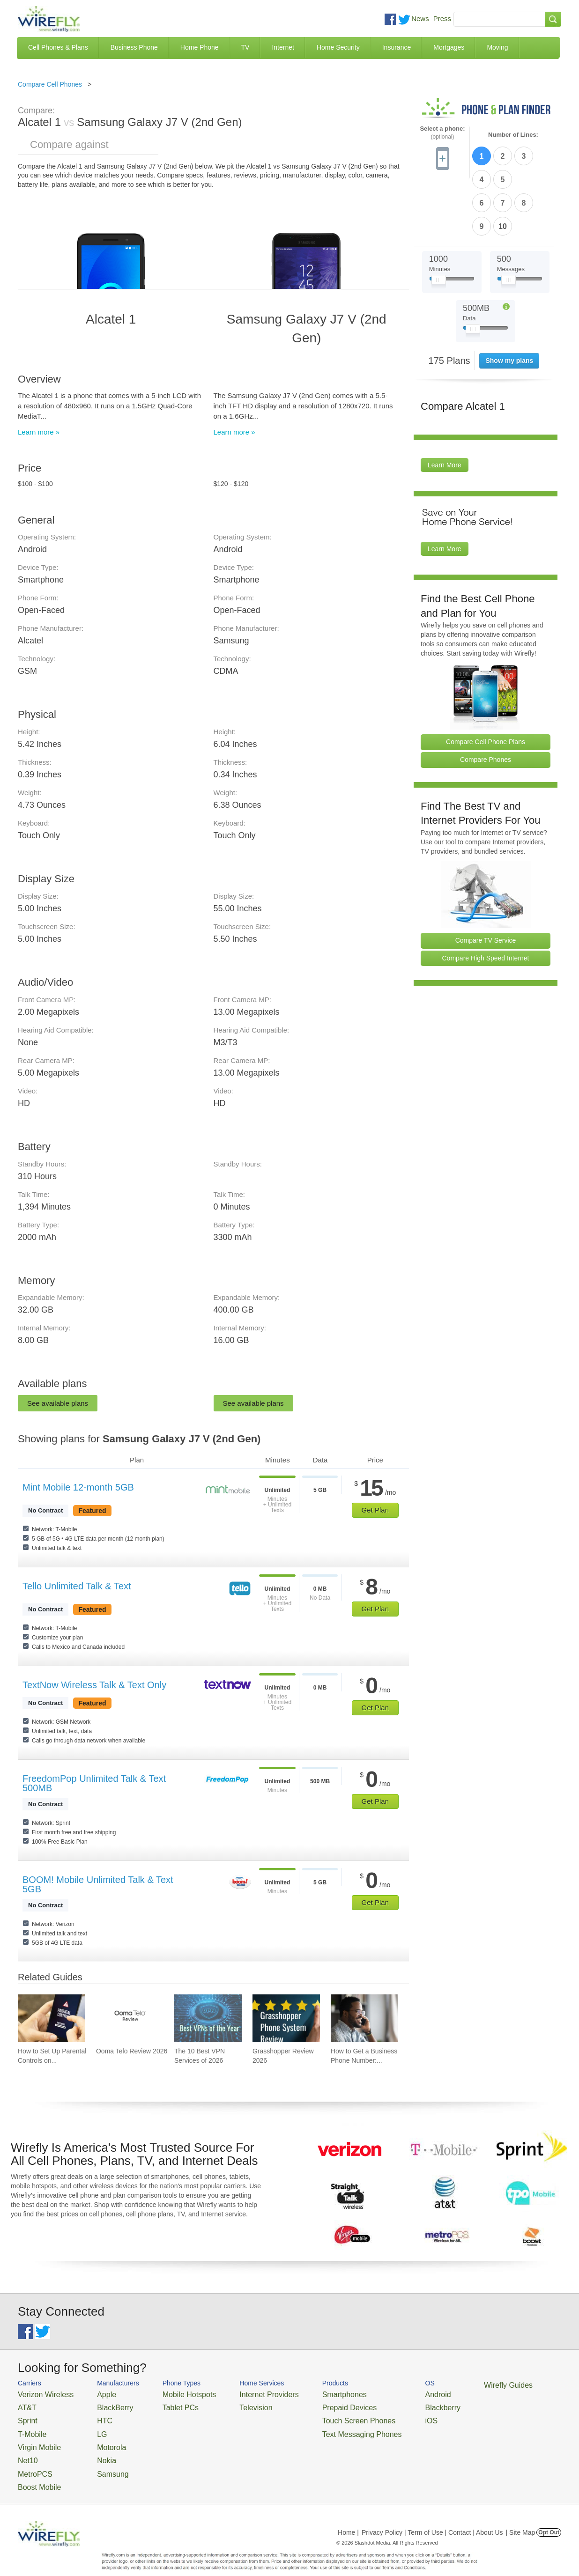 Image resolution: width=579 pixels, height=2576 pixels. What do you see at coordinates (40, 2393) in the screenshot?
I see `Verizon Wireless` at bounding box center [40, 2393].